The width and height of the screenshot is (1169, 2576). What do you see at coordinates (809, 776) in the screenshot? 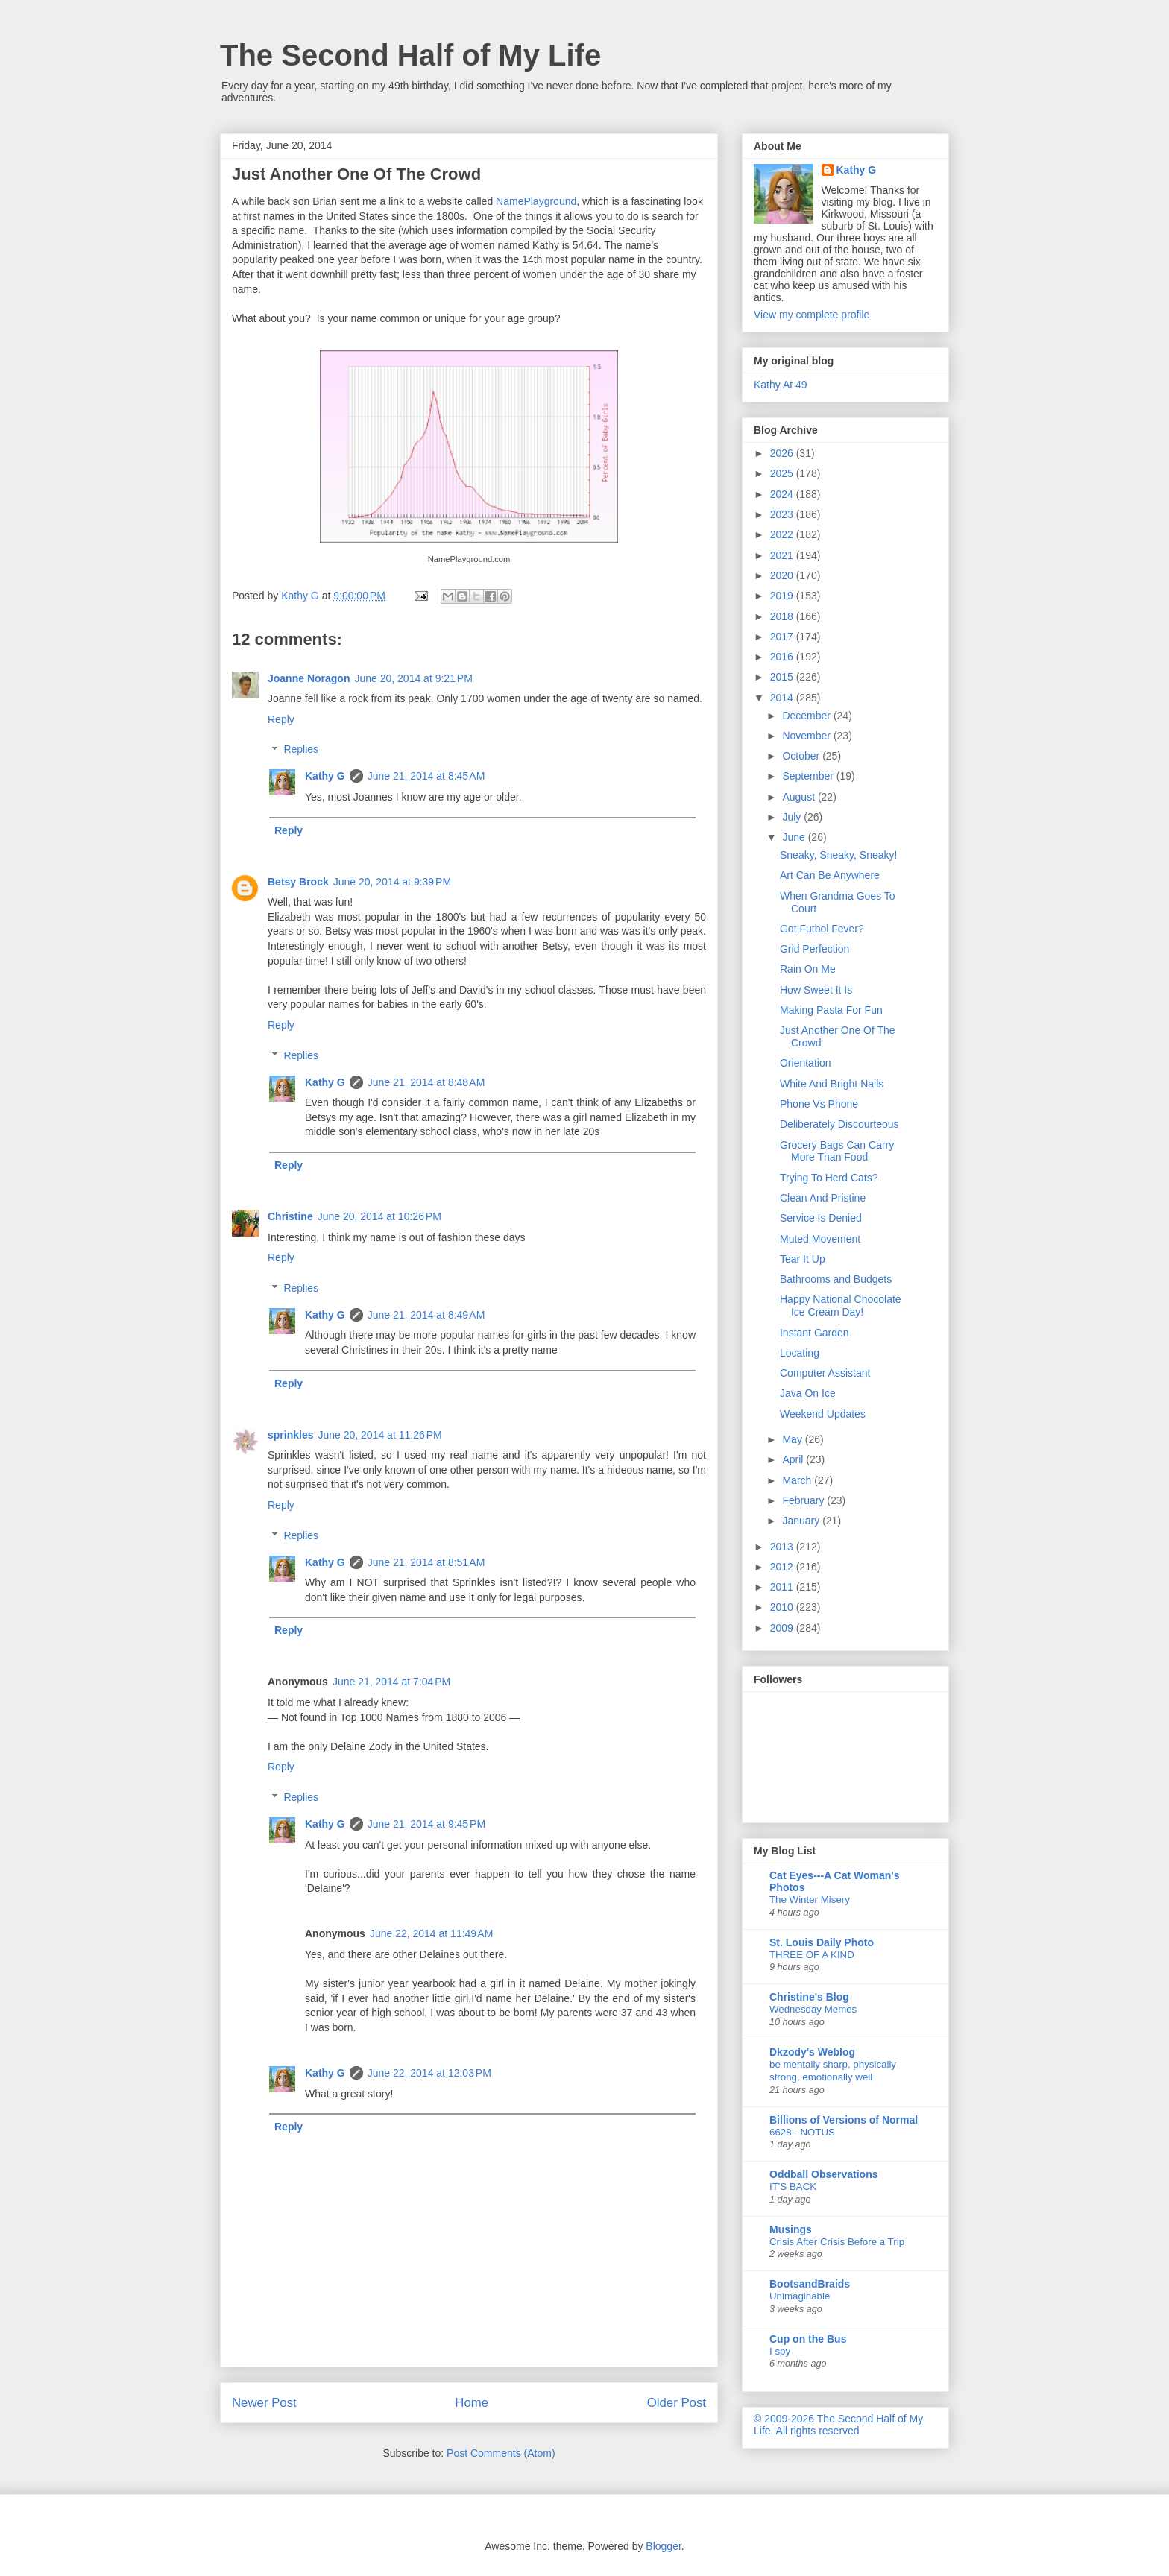
I see `September` at bounding box center [809, 776].